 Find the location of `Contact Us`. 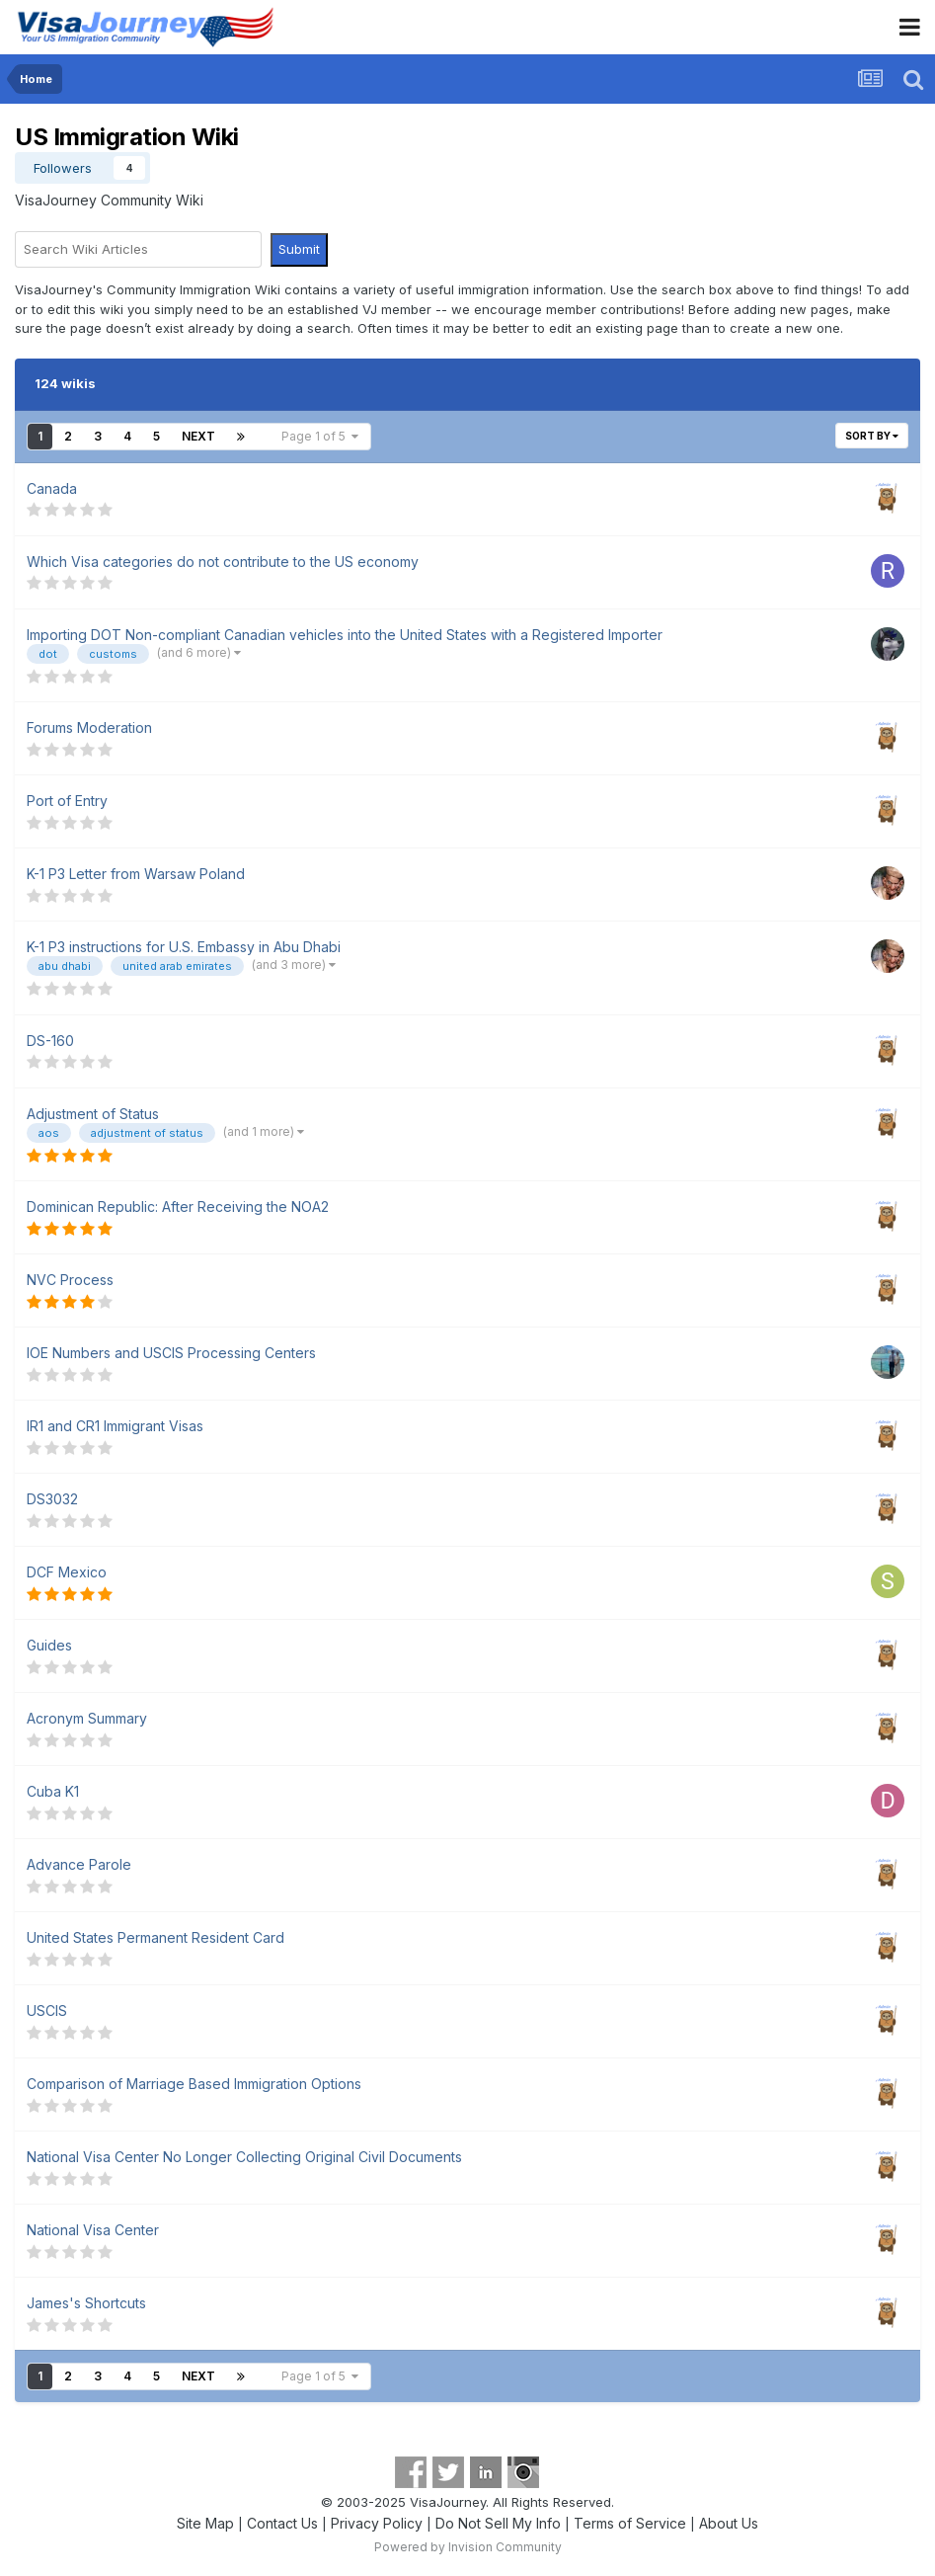

Contact Us is located at coordinates (282, 2523).